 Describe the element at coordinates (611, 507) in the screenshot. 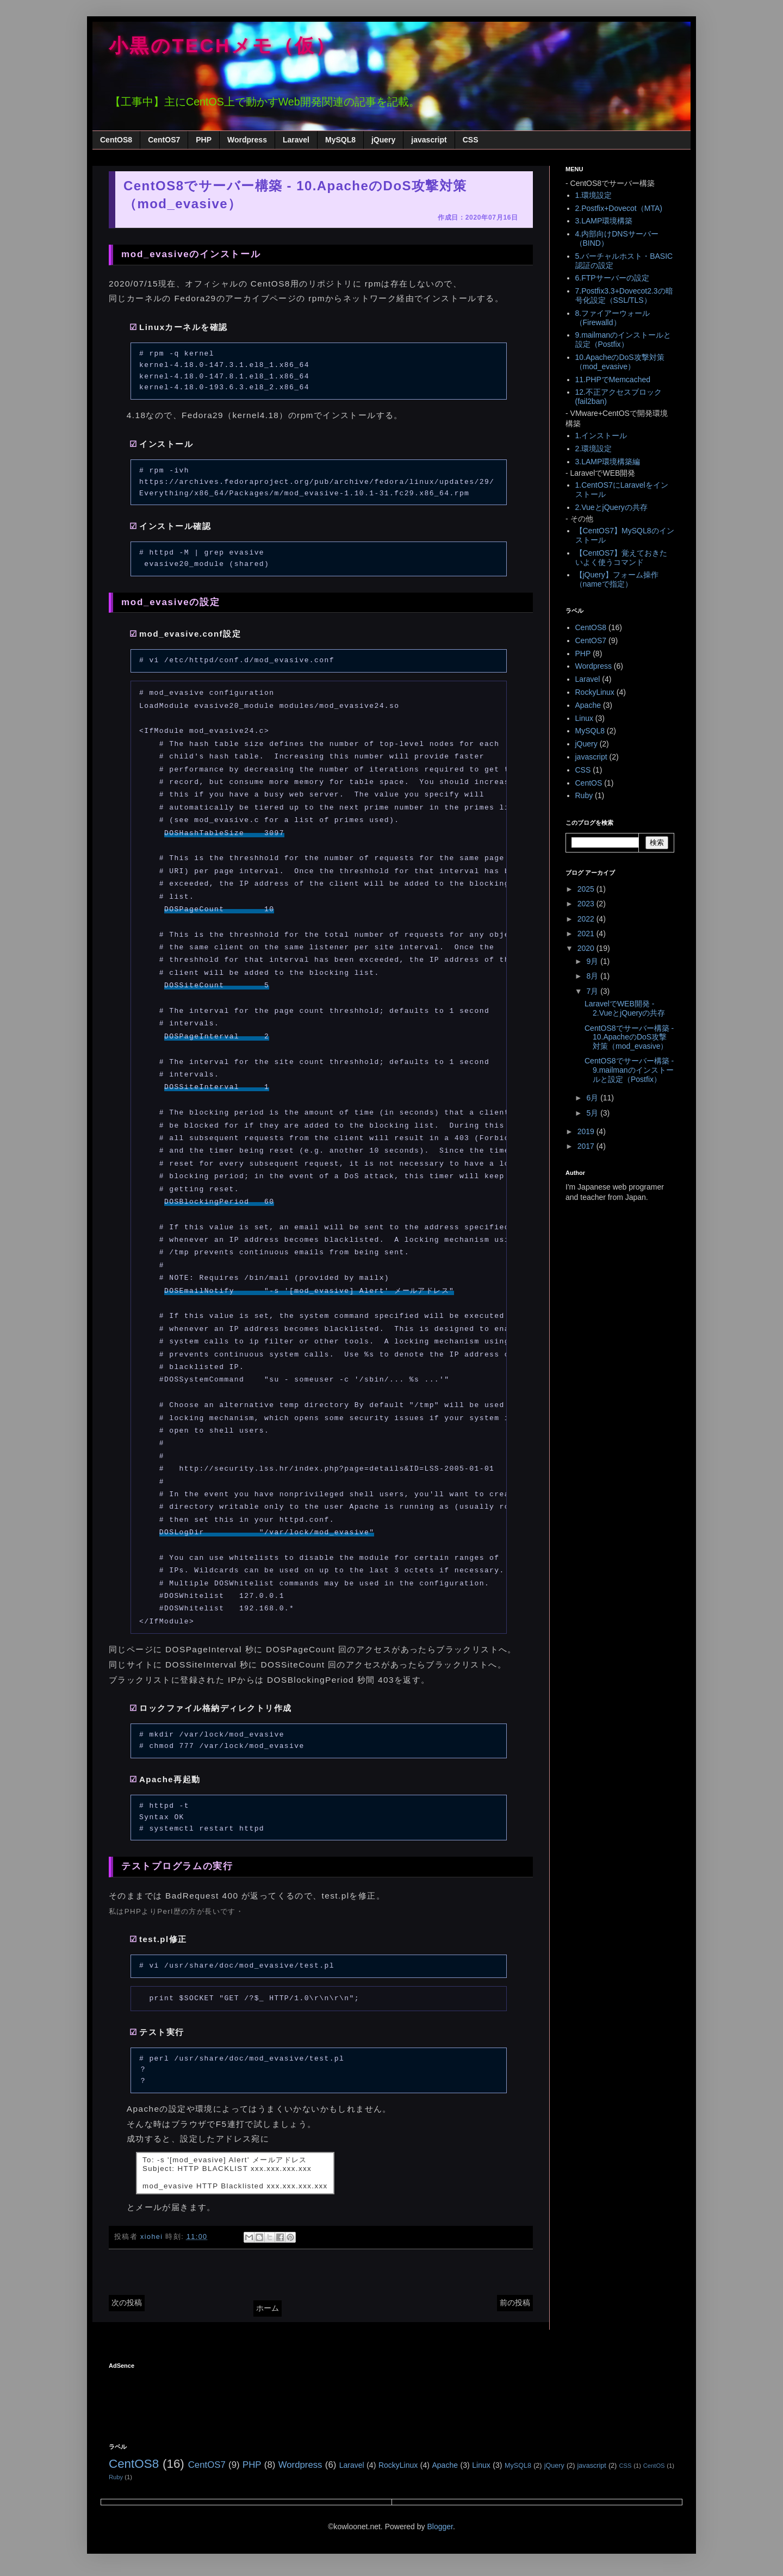

I see `2.VueとjQueryの共存` at that location.